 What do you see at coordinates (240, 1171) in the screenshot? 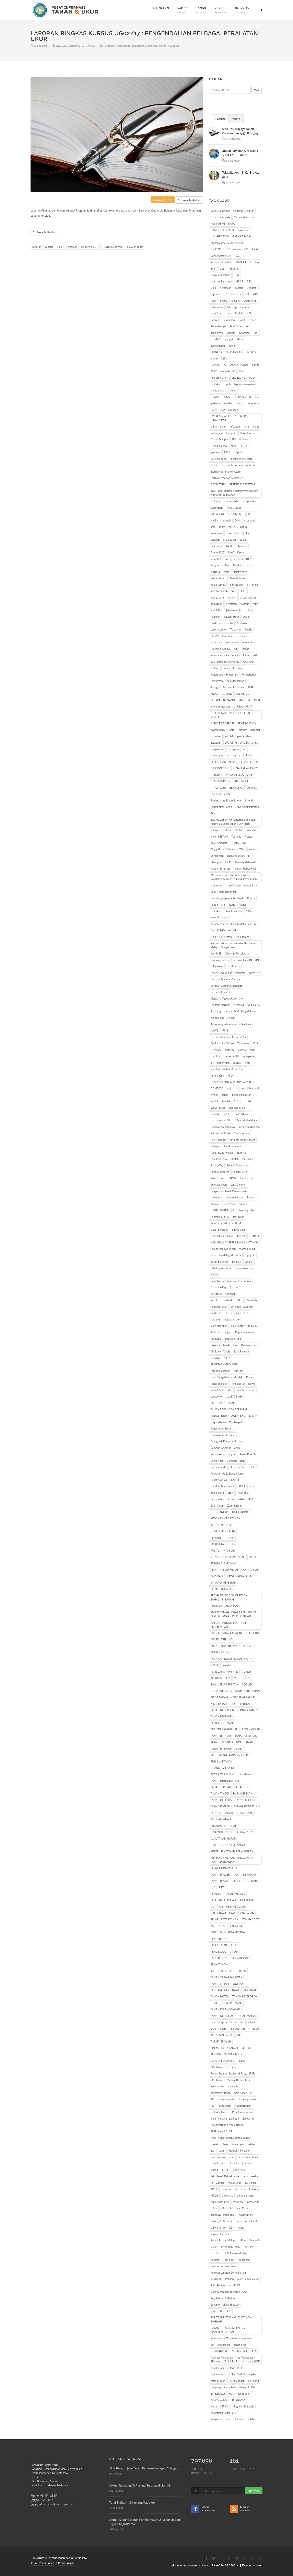
I see `Tanah FELDA` at bounding box center [240, 1171].